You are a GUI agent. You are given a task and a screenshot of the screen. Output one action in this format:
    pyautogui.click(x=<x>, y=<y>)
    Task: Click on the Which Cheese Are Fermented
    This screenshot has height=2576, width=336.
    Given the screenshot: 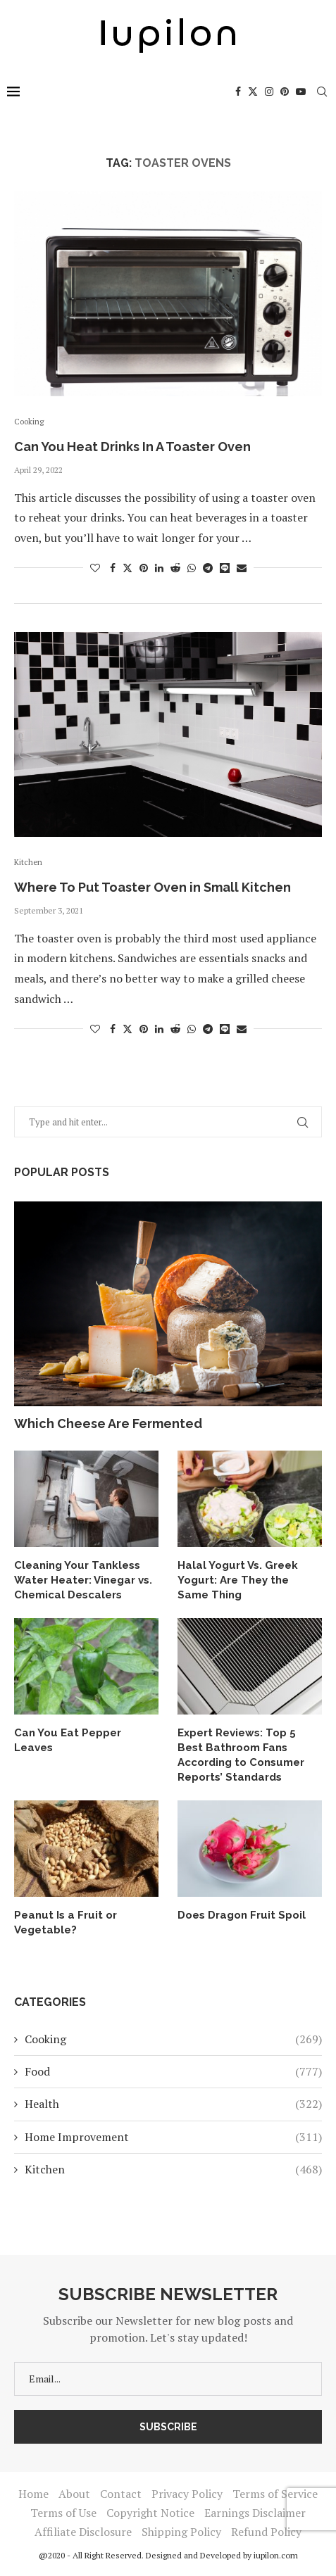 What is the action you would take?
    pyautogui.click(x=108, y=1423)
    